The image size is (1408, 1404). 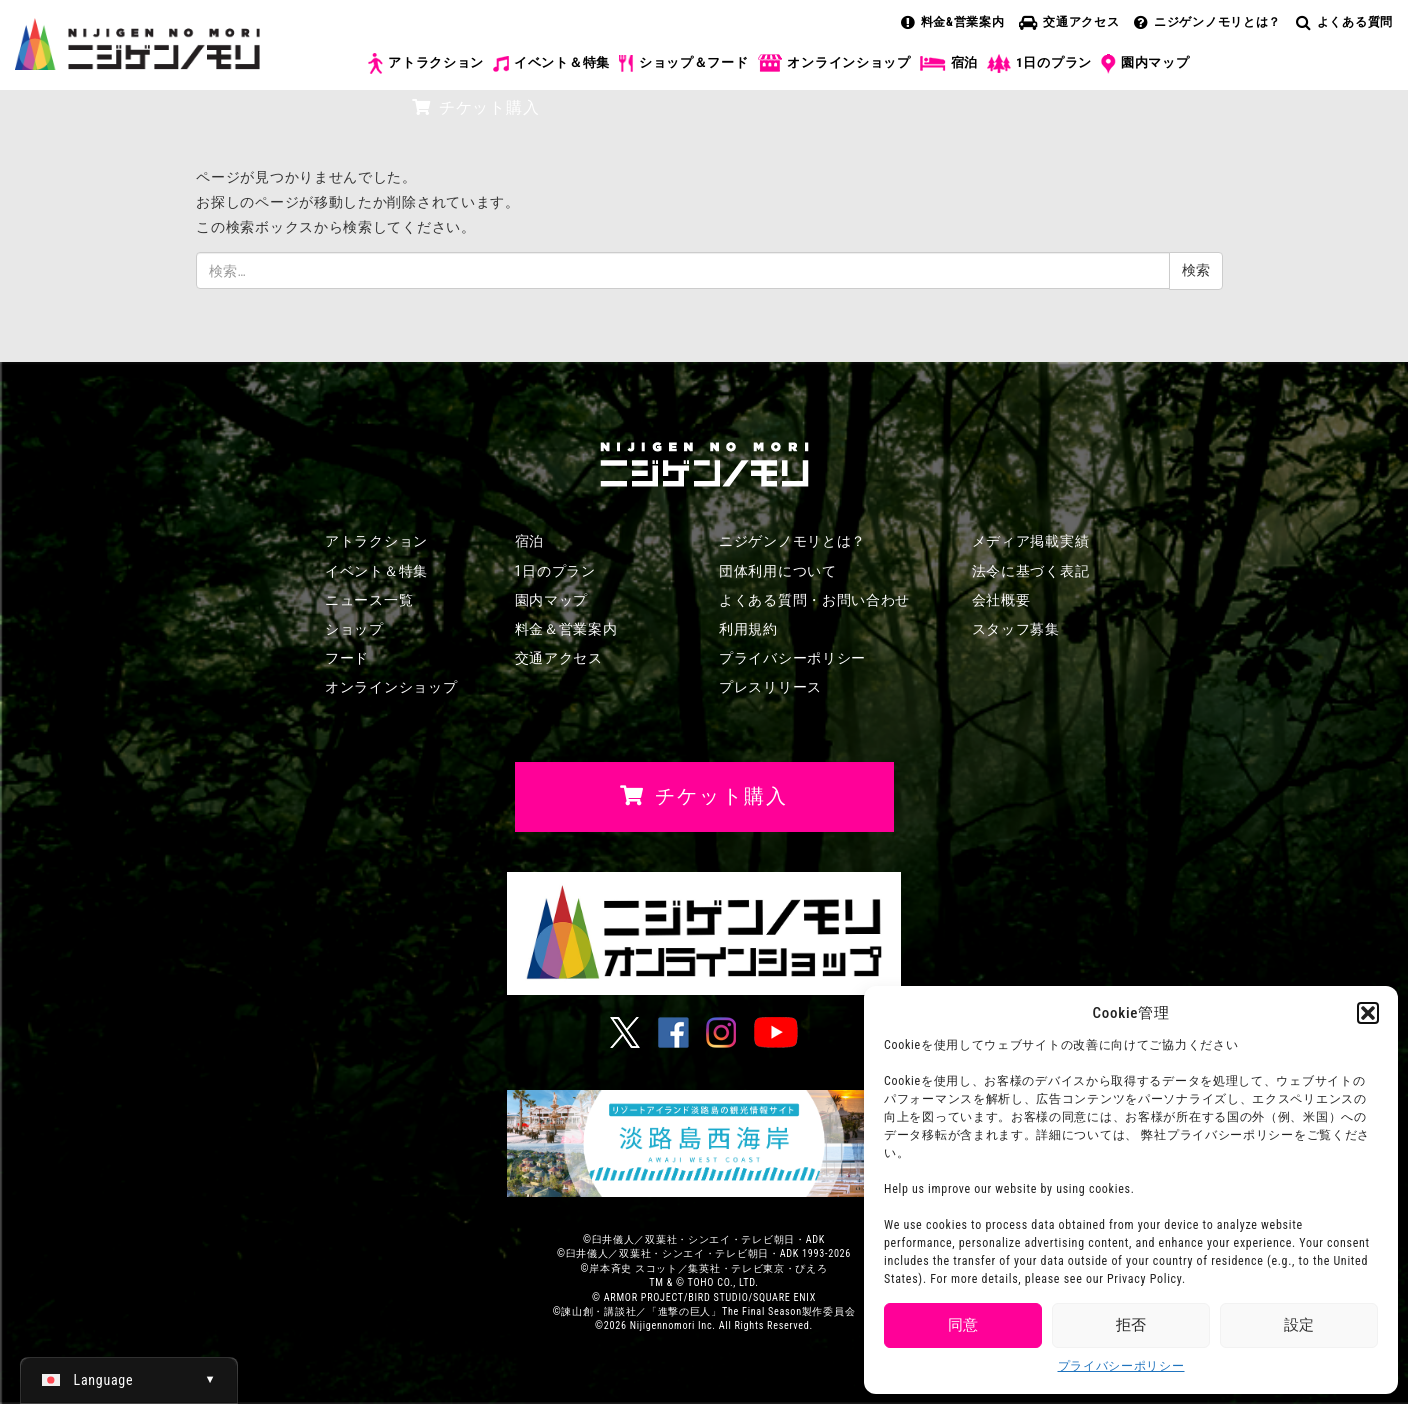 I want to click on 団体利用について, so click(x=778, y=571).